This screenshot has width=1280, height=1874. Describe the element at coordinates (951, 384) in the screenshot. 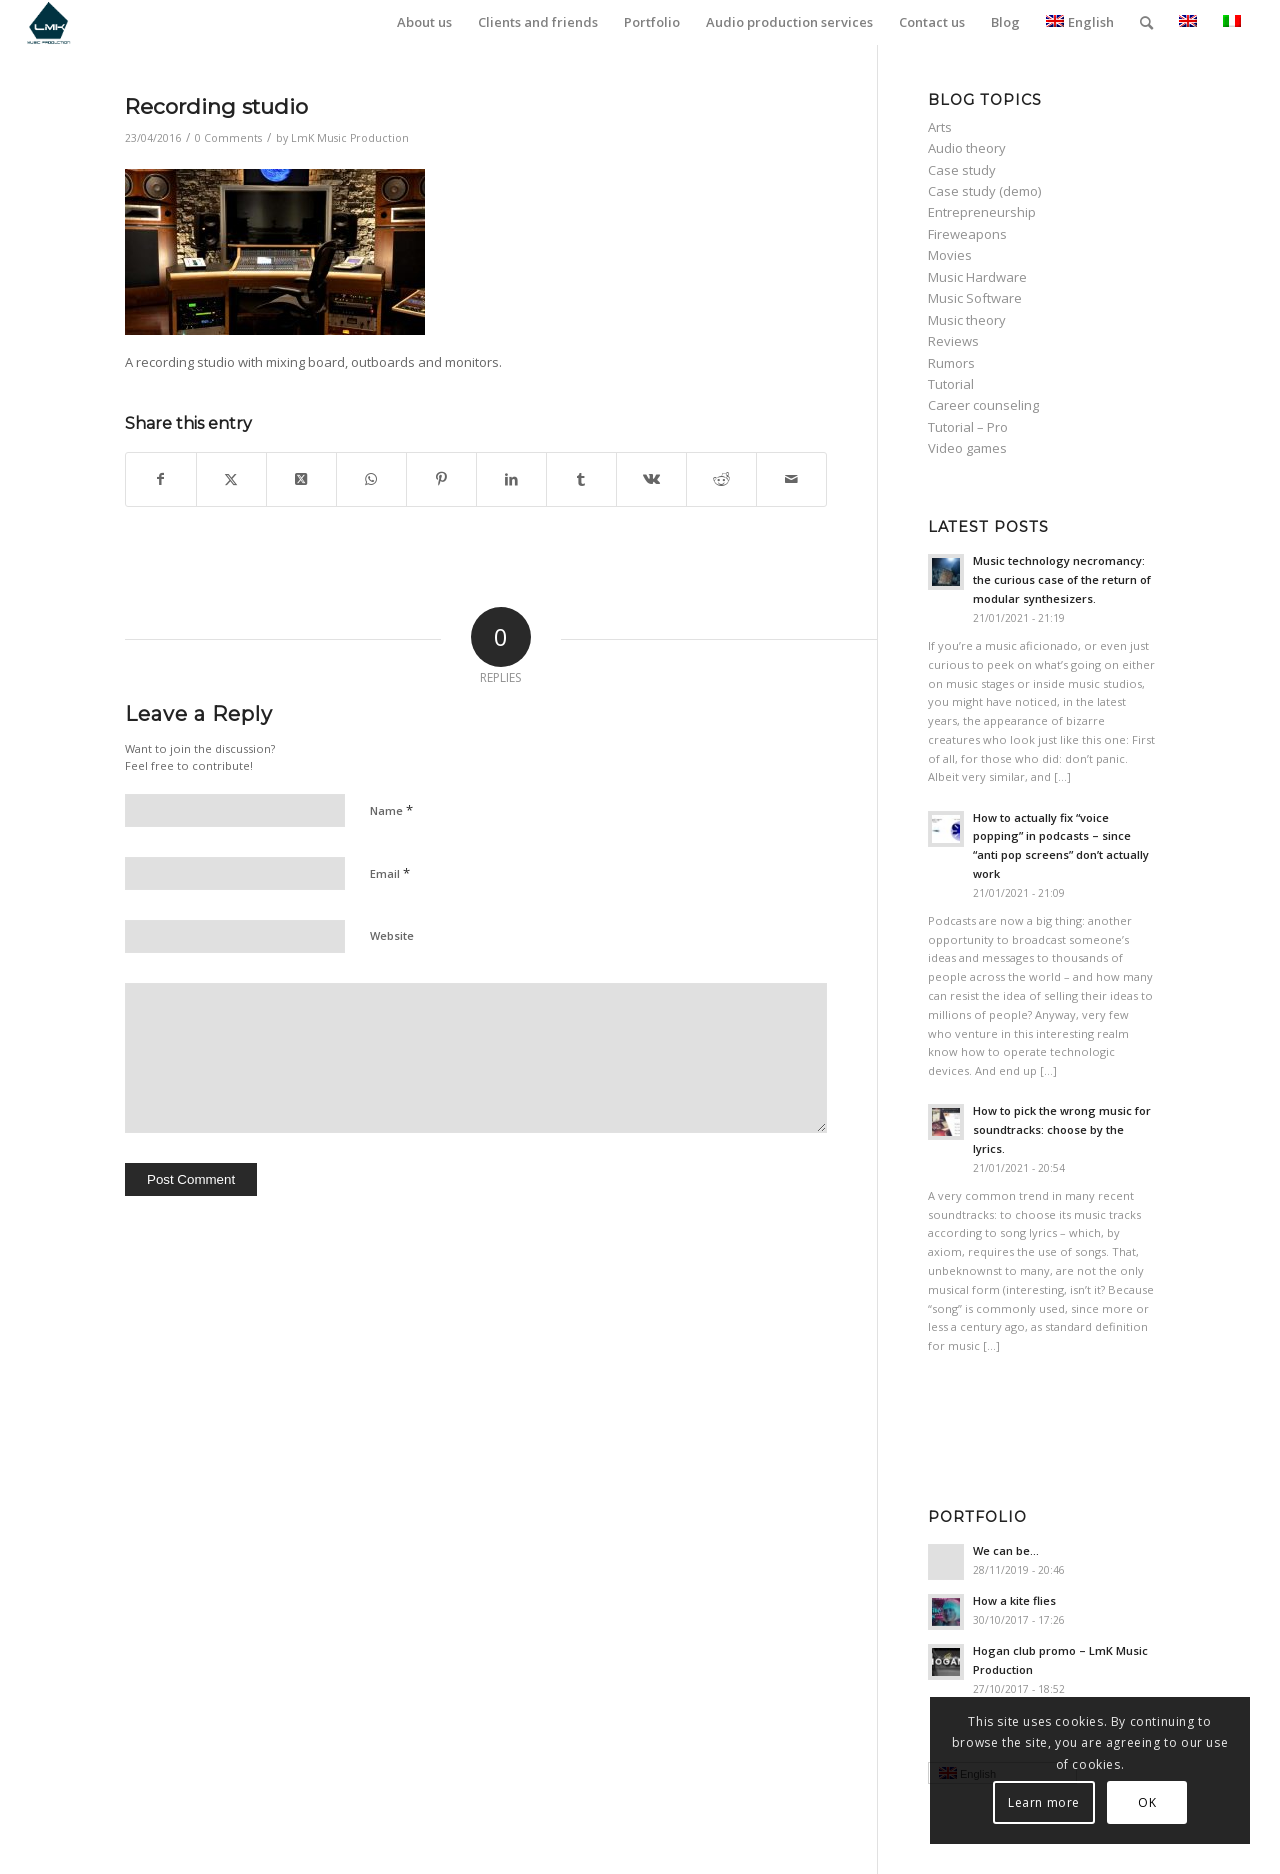

I see `Tutorial` at that location.